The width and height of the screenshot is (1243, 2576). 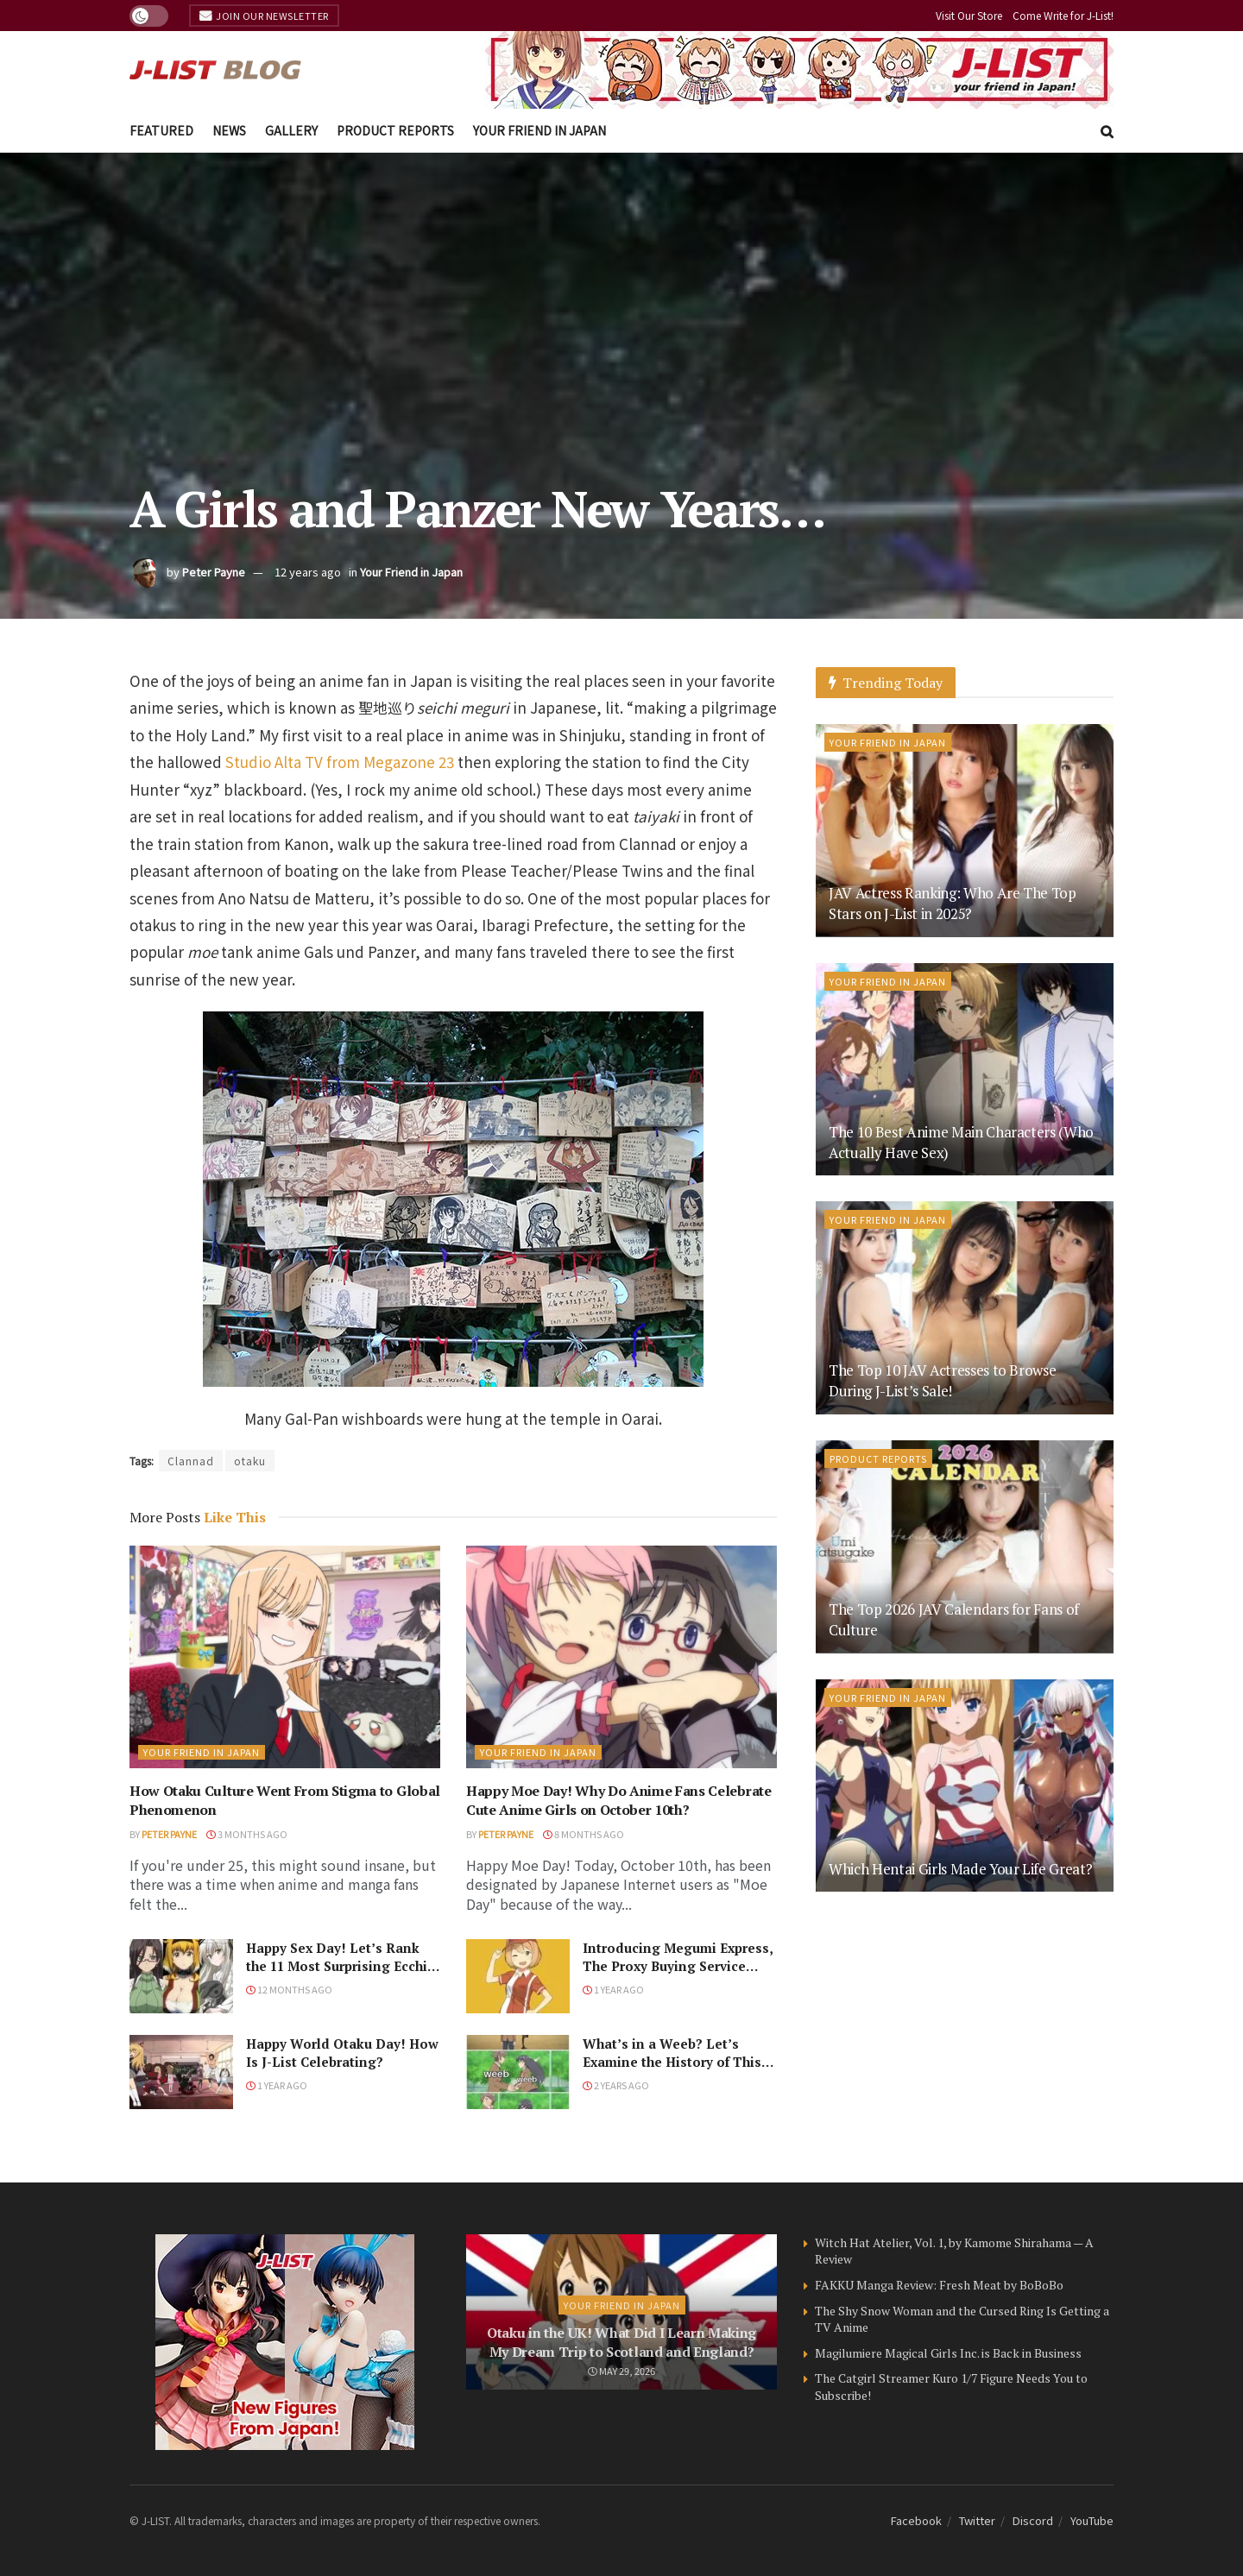 What do you see at coordinates (229, 130) in the screenshot?
I see `News` at bounding box center [229, 130].